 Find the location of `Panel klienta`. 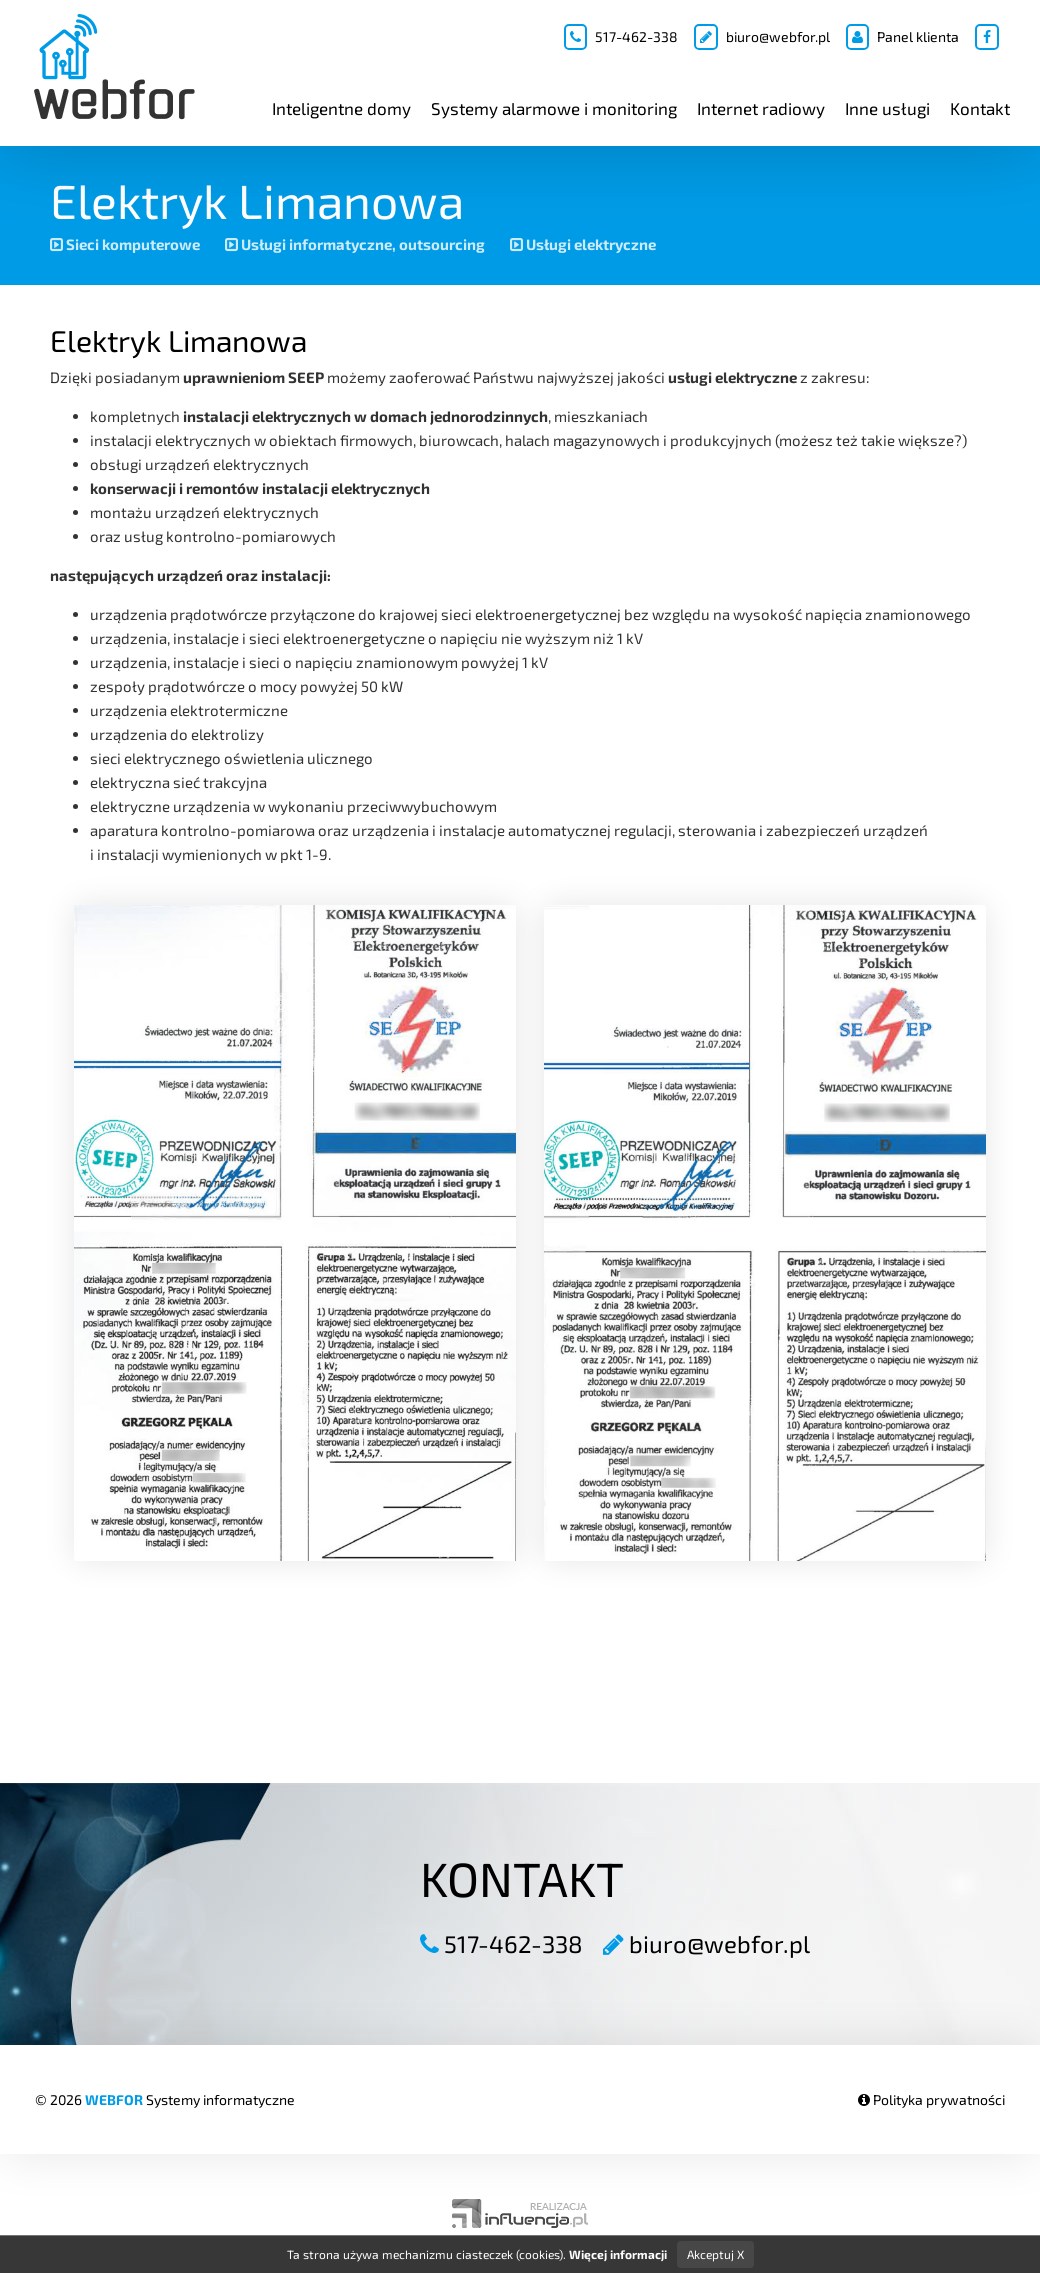

Panel klienta is located at coordinates (902, 36).